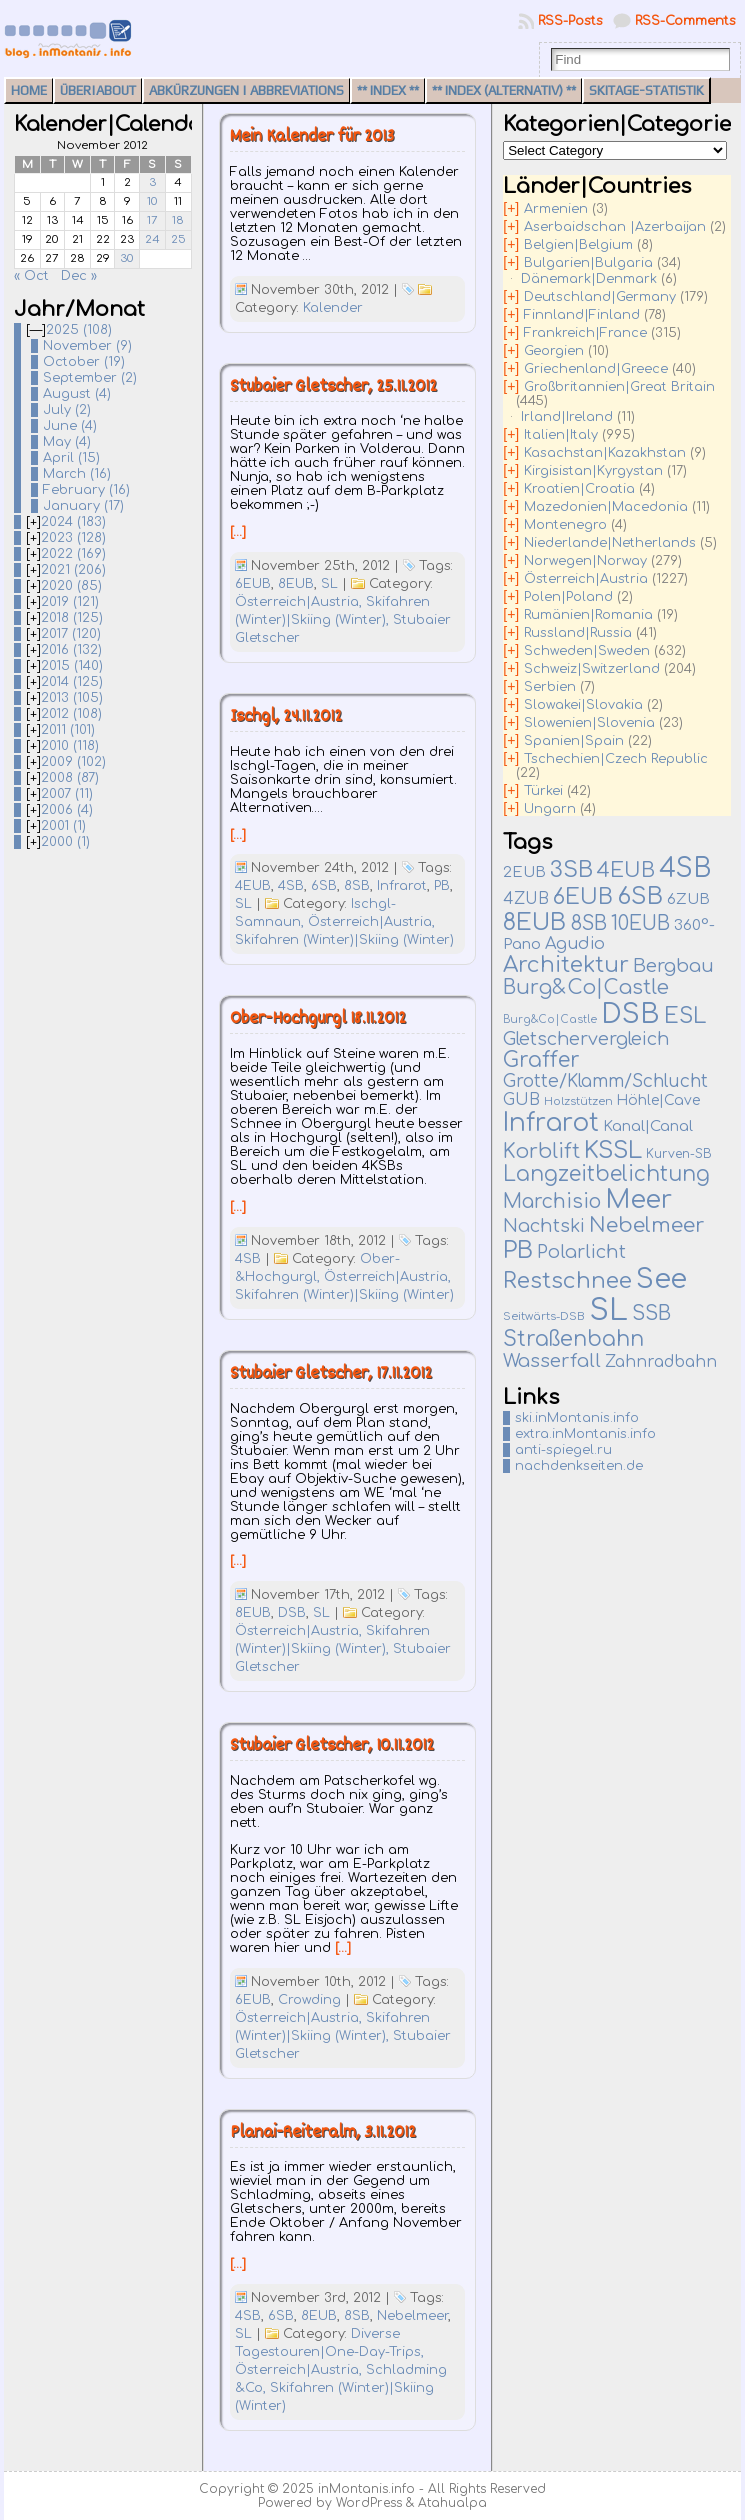  Describe the element at coordinates (67, 794) in the screenshot. I see `2007` at that location.